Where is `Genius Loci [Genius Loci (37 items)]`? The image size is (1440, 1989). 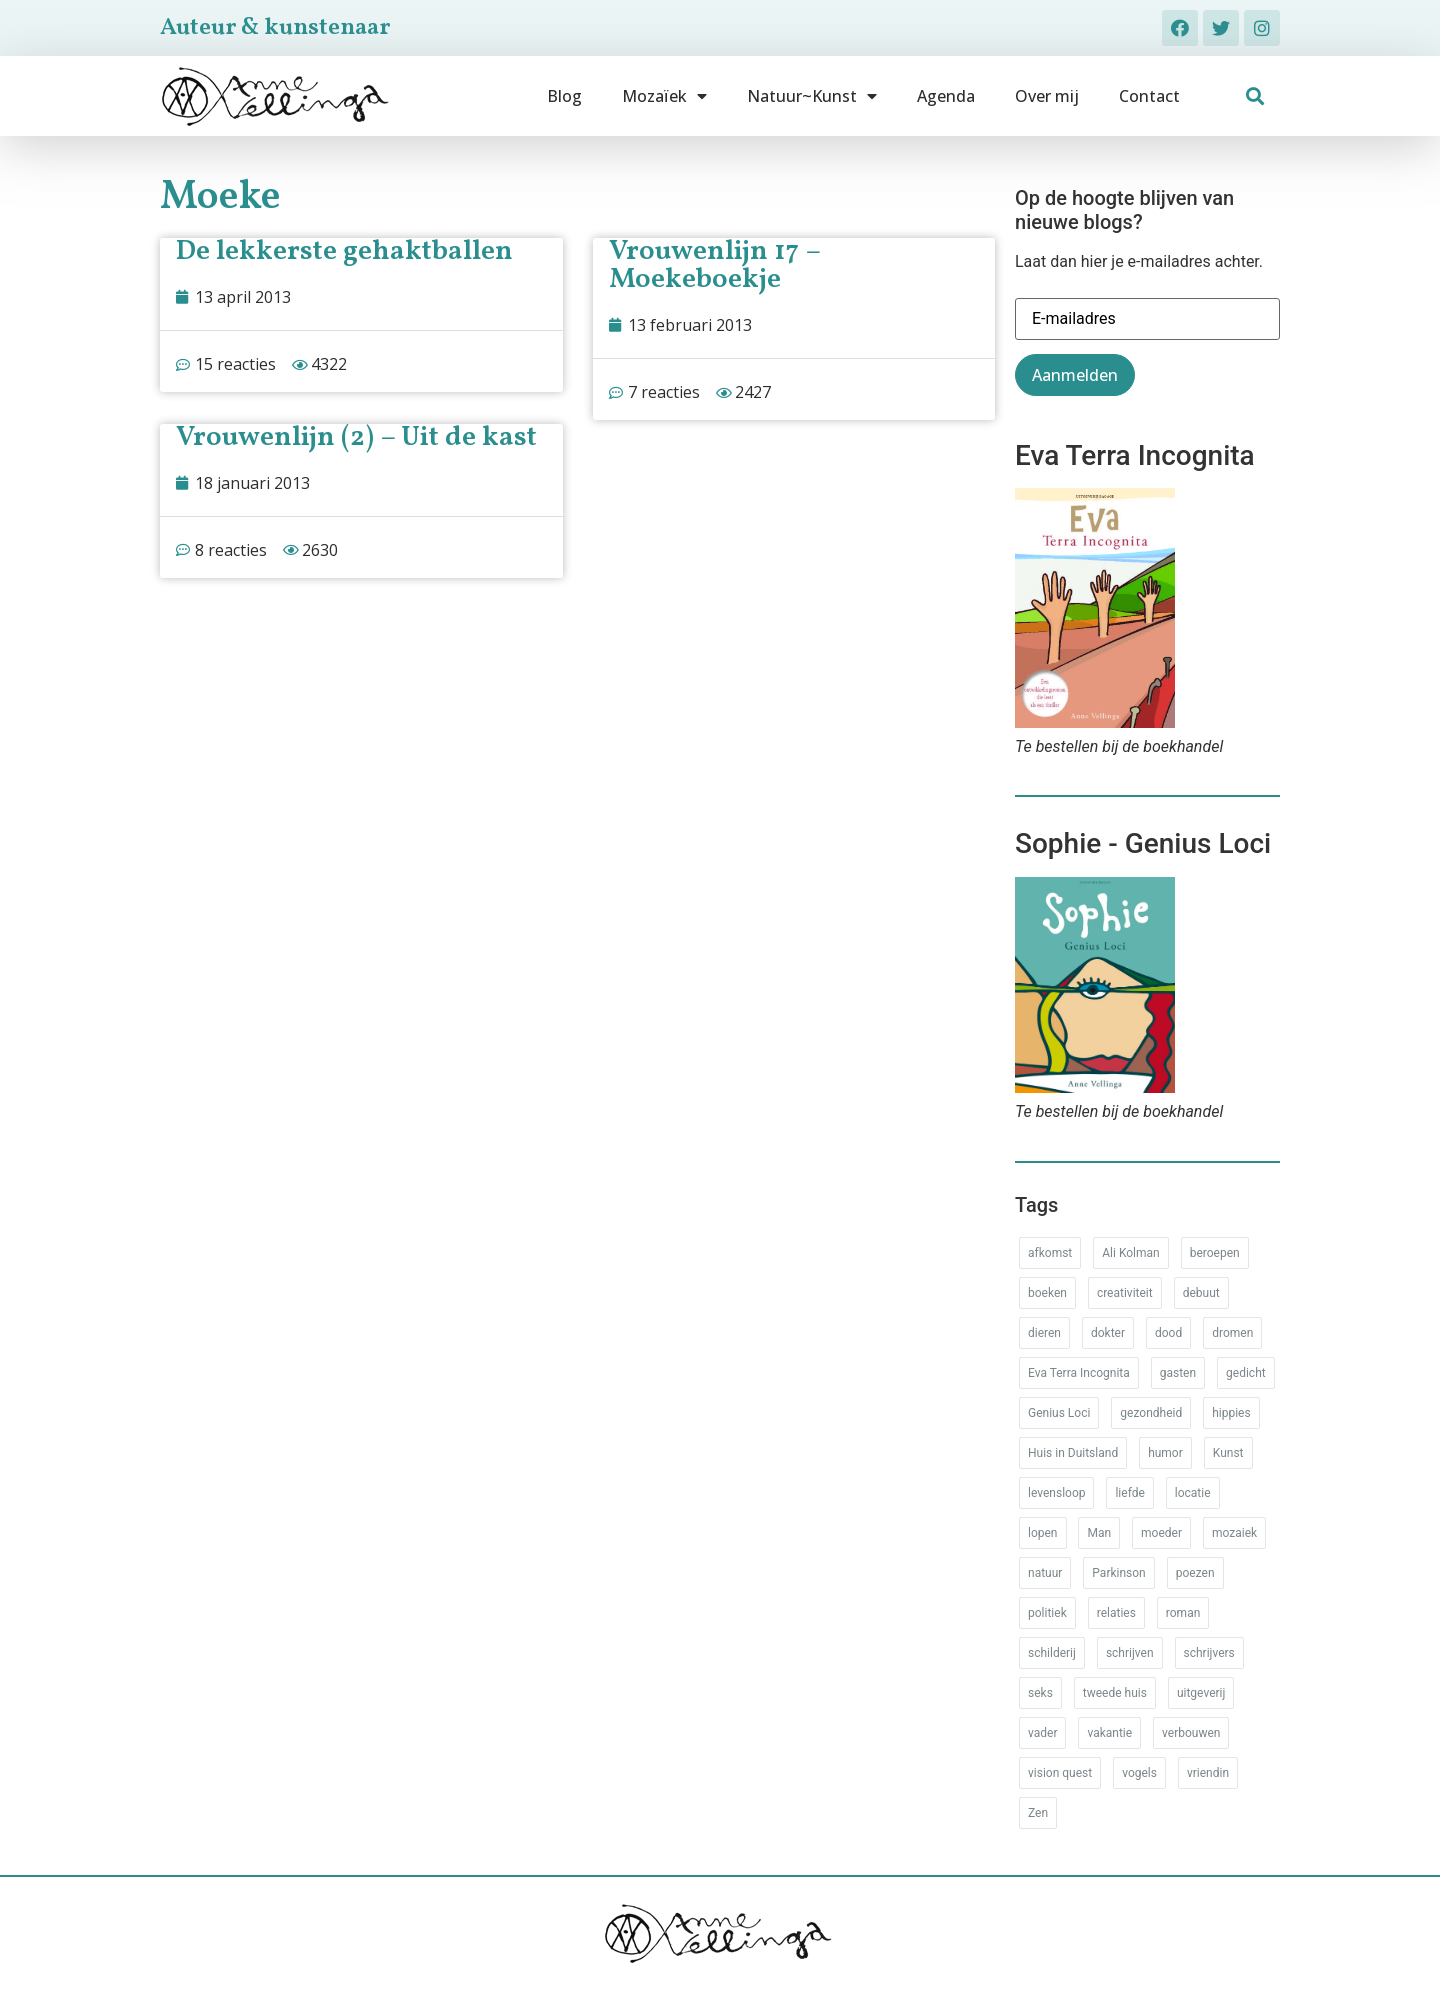 Genius Loci [Genius Loci (37 items)] is located at coordinates (1059, 1413).